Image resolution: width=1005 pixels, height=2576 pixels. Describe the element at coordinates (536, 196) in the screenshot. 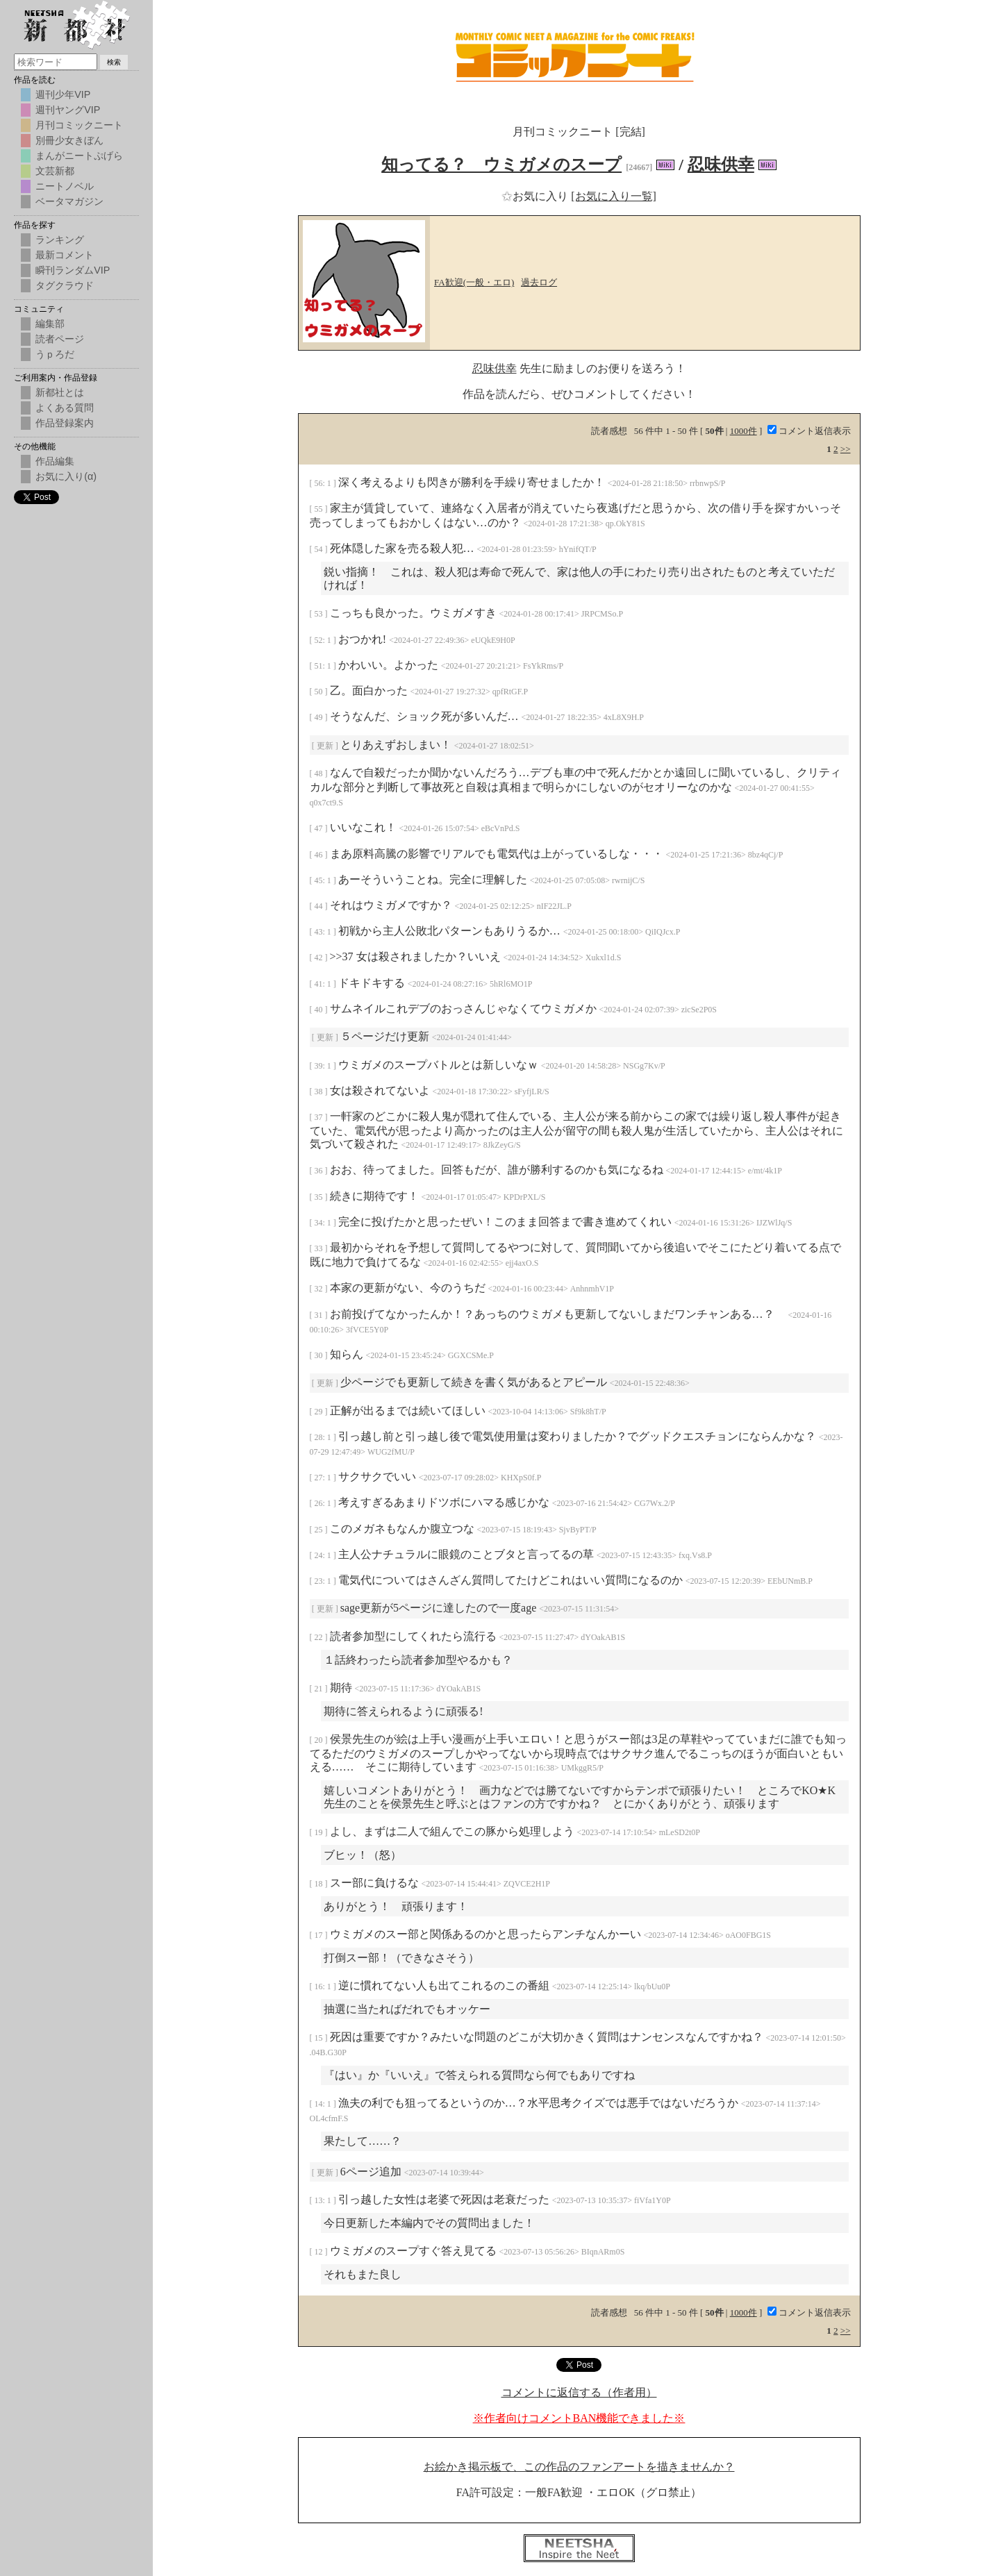

I see `お気に入り` at that location.